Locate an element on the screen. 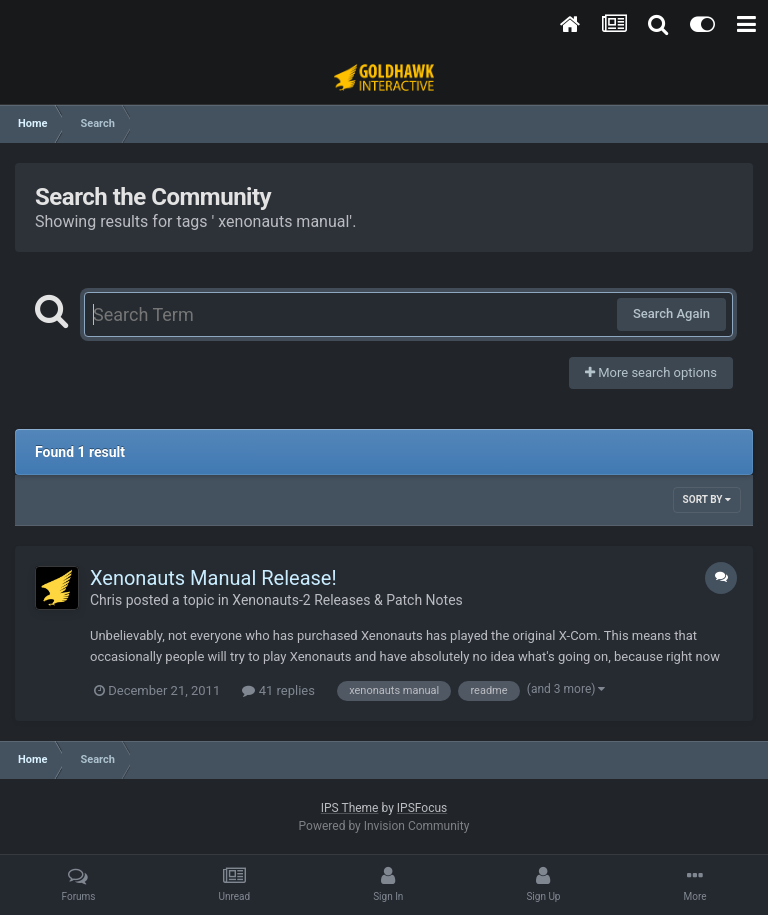  Sort By is located at coordinates (707, 499).